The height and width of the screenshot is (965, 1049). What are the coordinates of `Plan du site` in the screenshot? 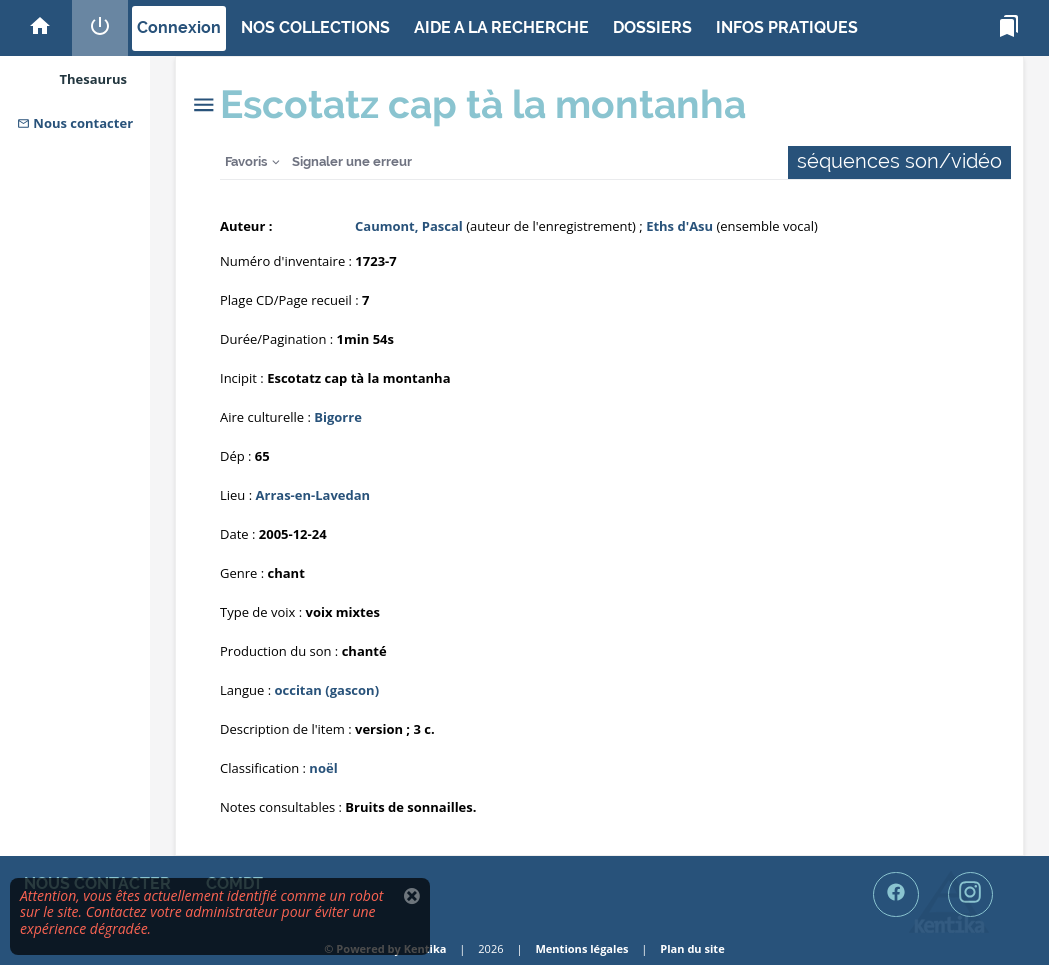 It's located at (692, 948).